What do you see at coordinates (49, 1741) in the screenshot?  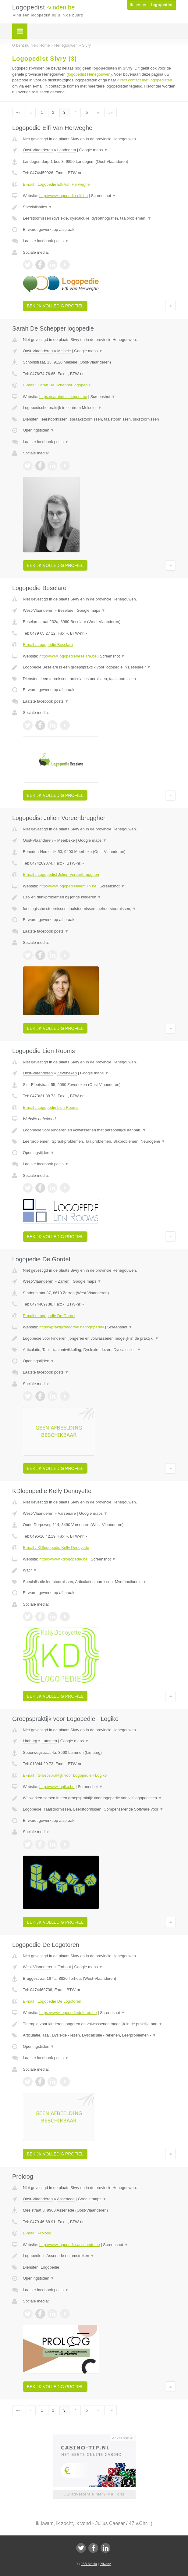 I see `Lummen` at bounding box center [49, 1741].